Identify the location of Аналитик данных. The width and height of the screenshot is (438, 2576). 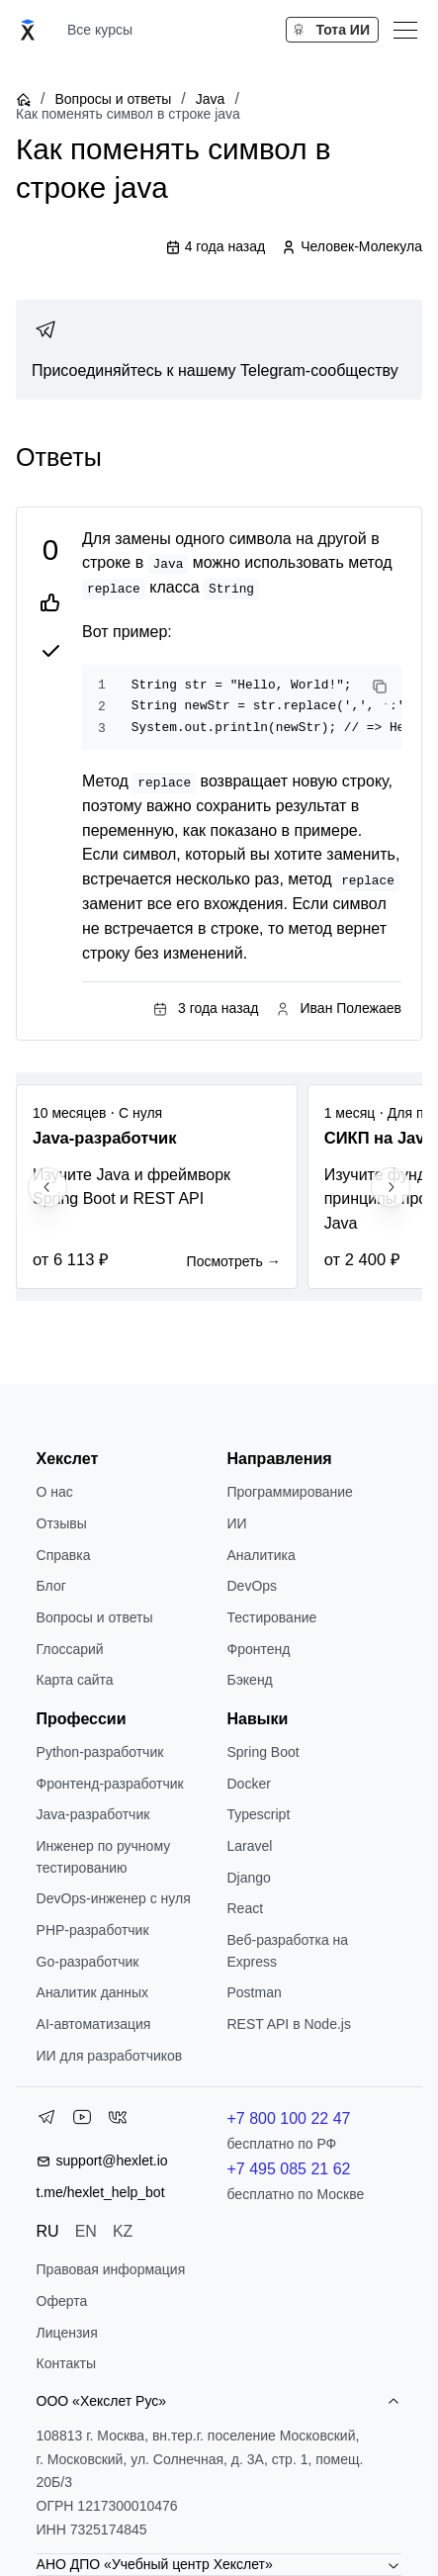
(93, 1992).